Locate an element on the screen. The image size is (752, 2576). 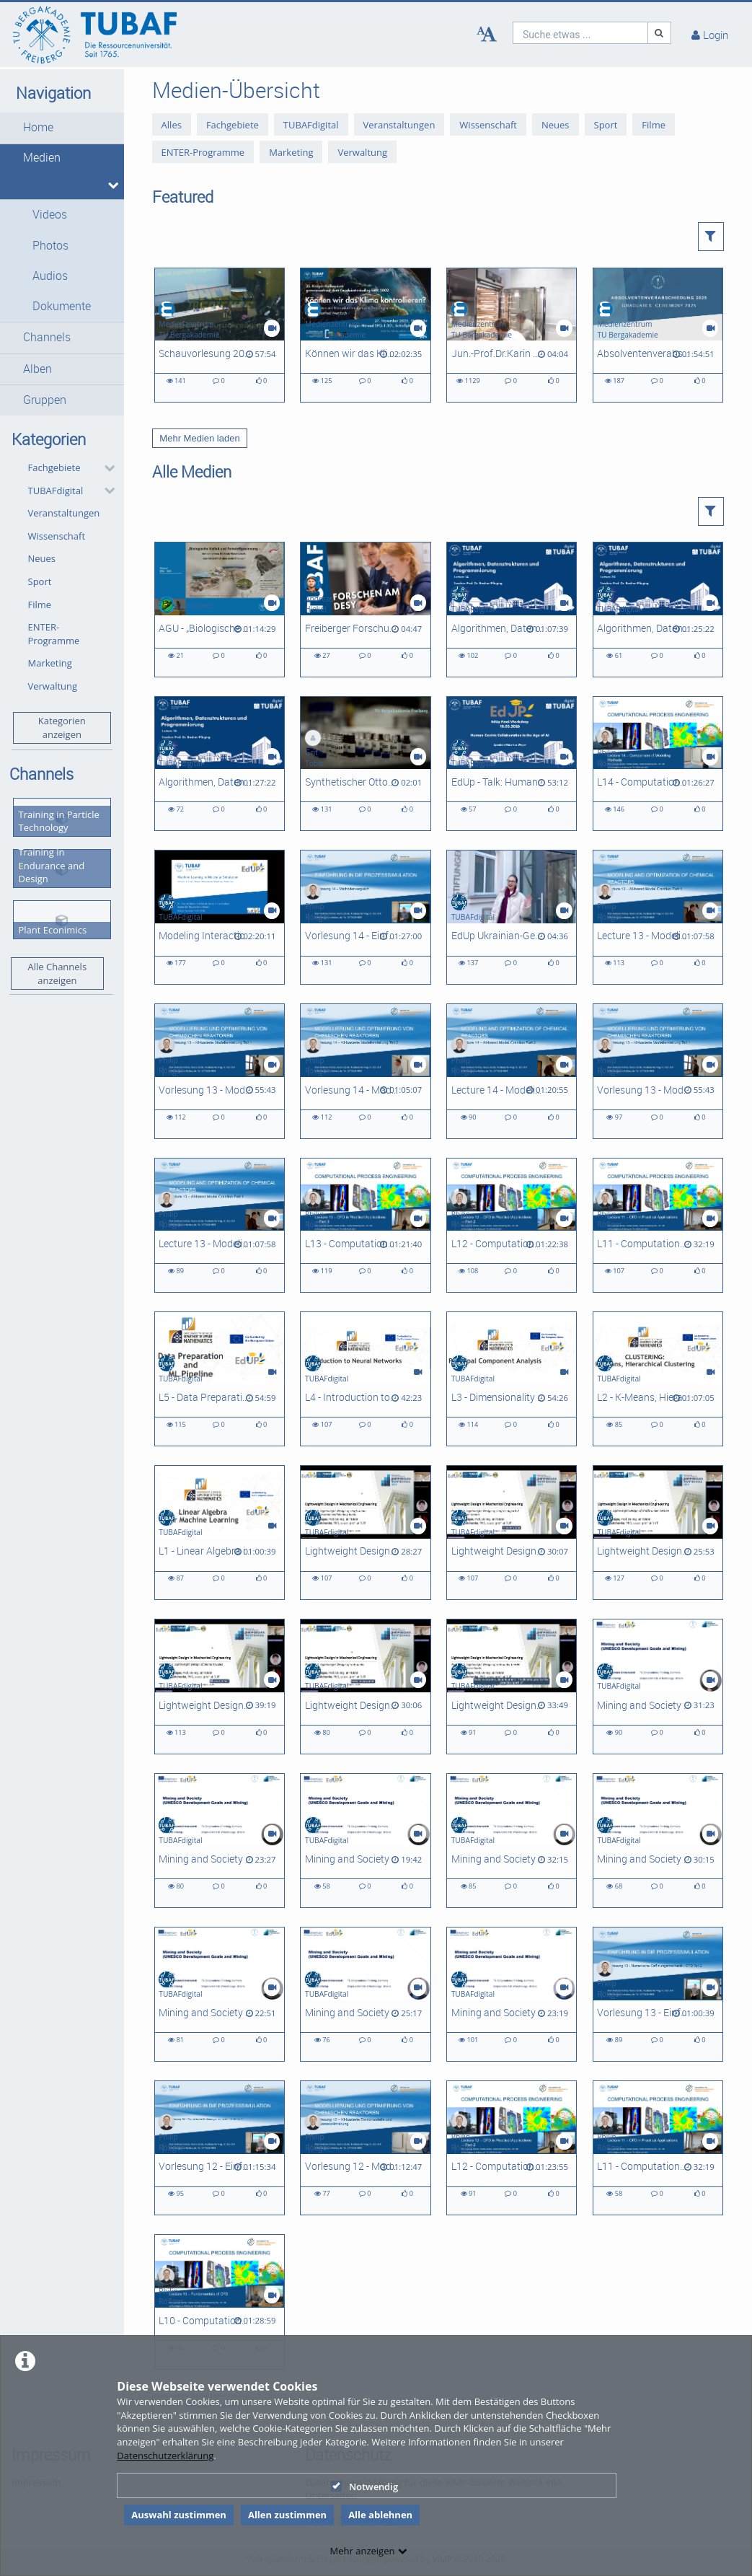
Home is located at coordinates (38, 127).